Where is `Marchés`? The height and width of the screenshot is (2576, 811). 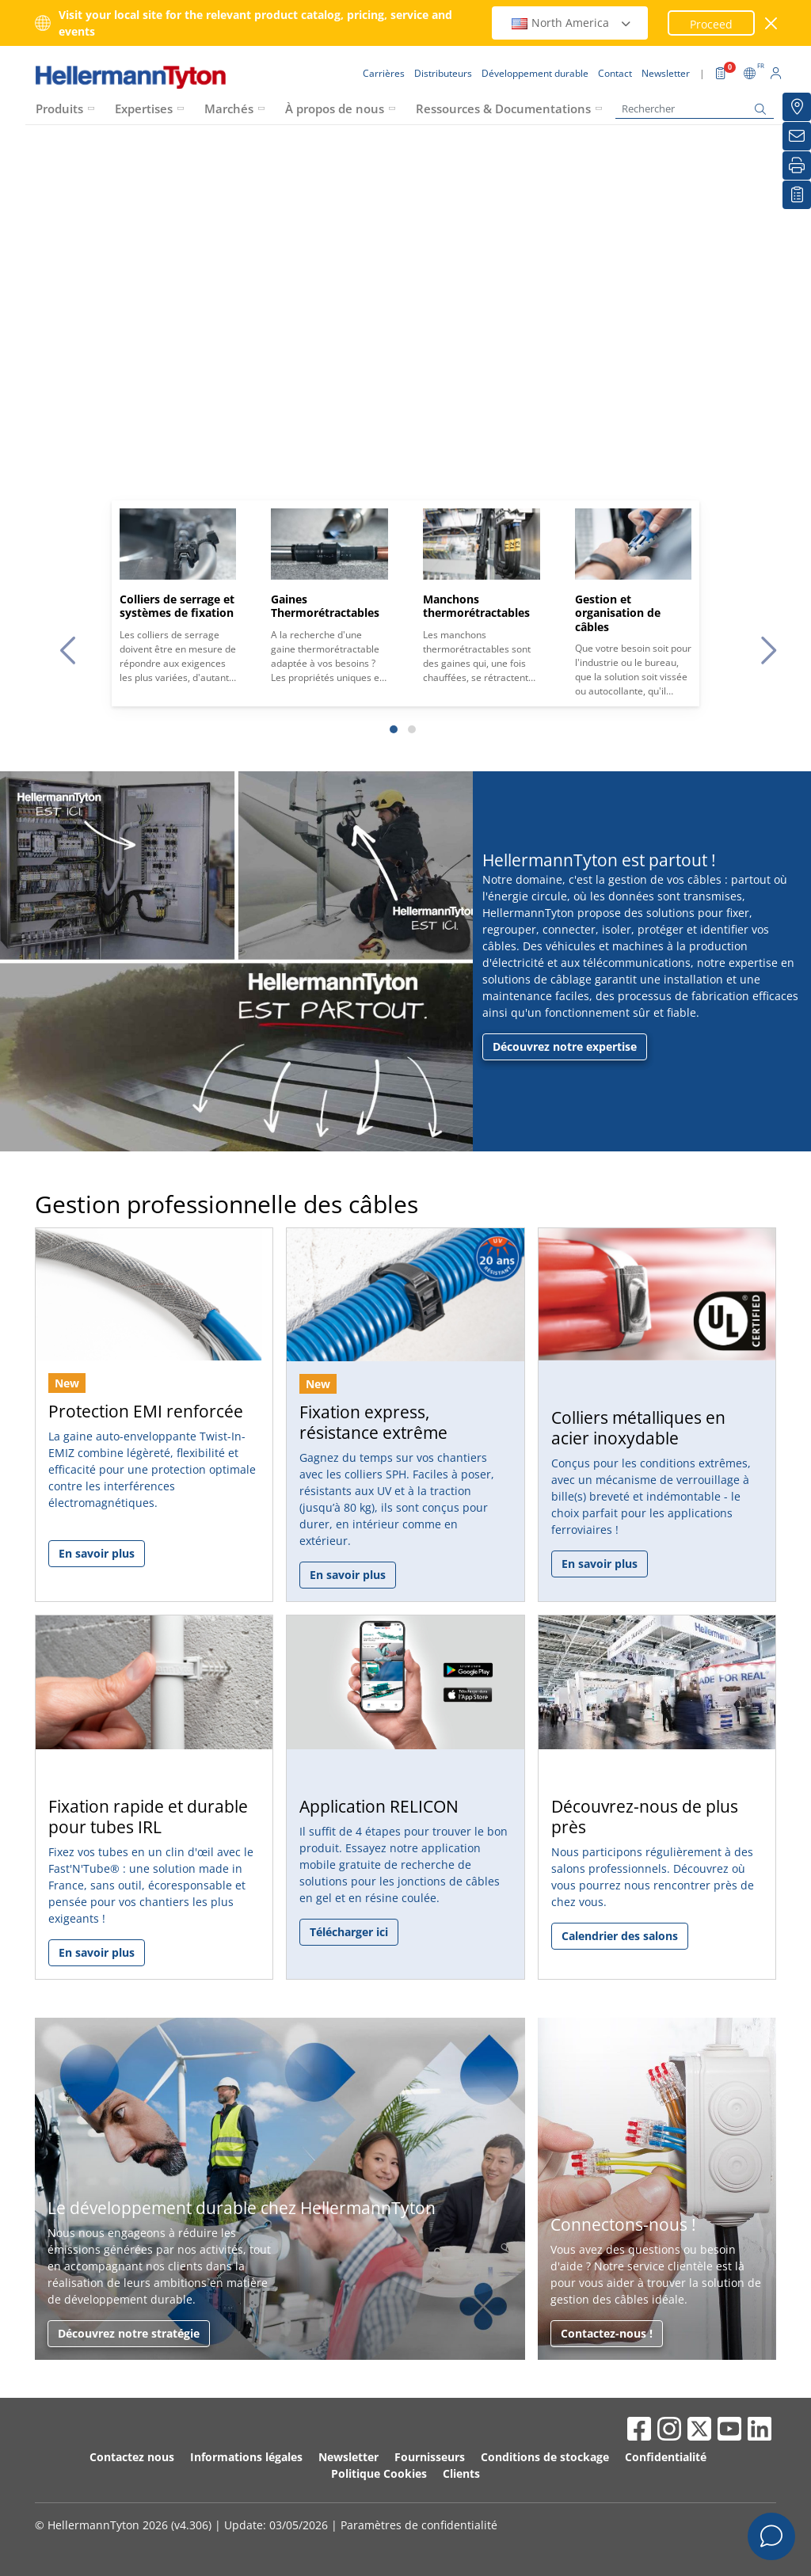
Marchés is located at coordinates (228, 108).